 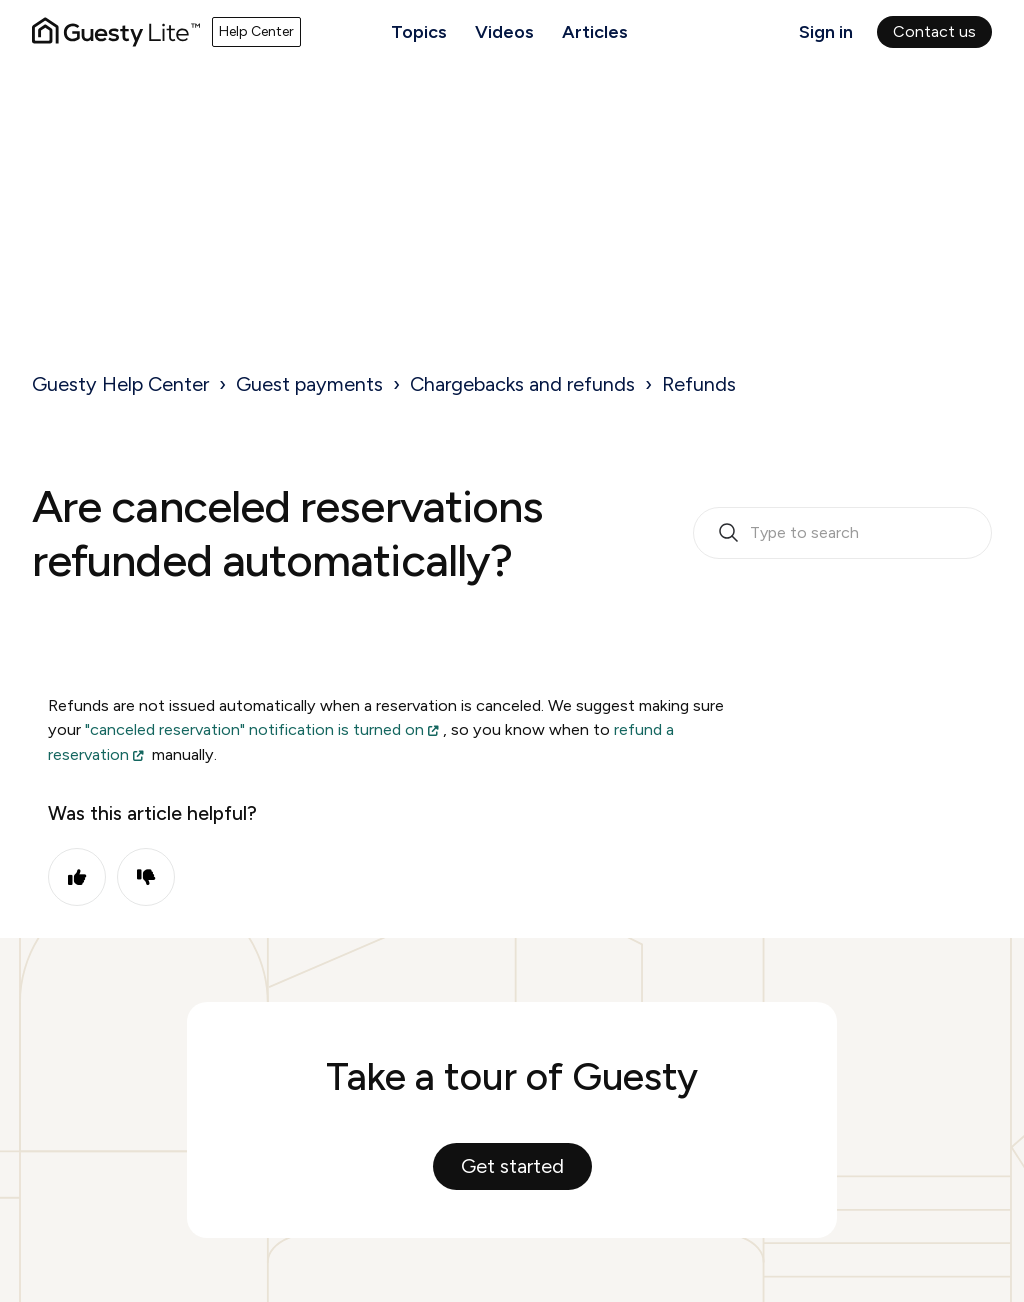 What do you see at coordinates (826, 32) in the screenshot?
I see `Sign in [button]` at bounding box center [826, 32].